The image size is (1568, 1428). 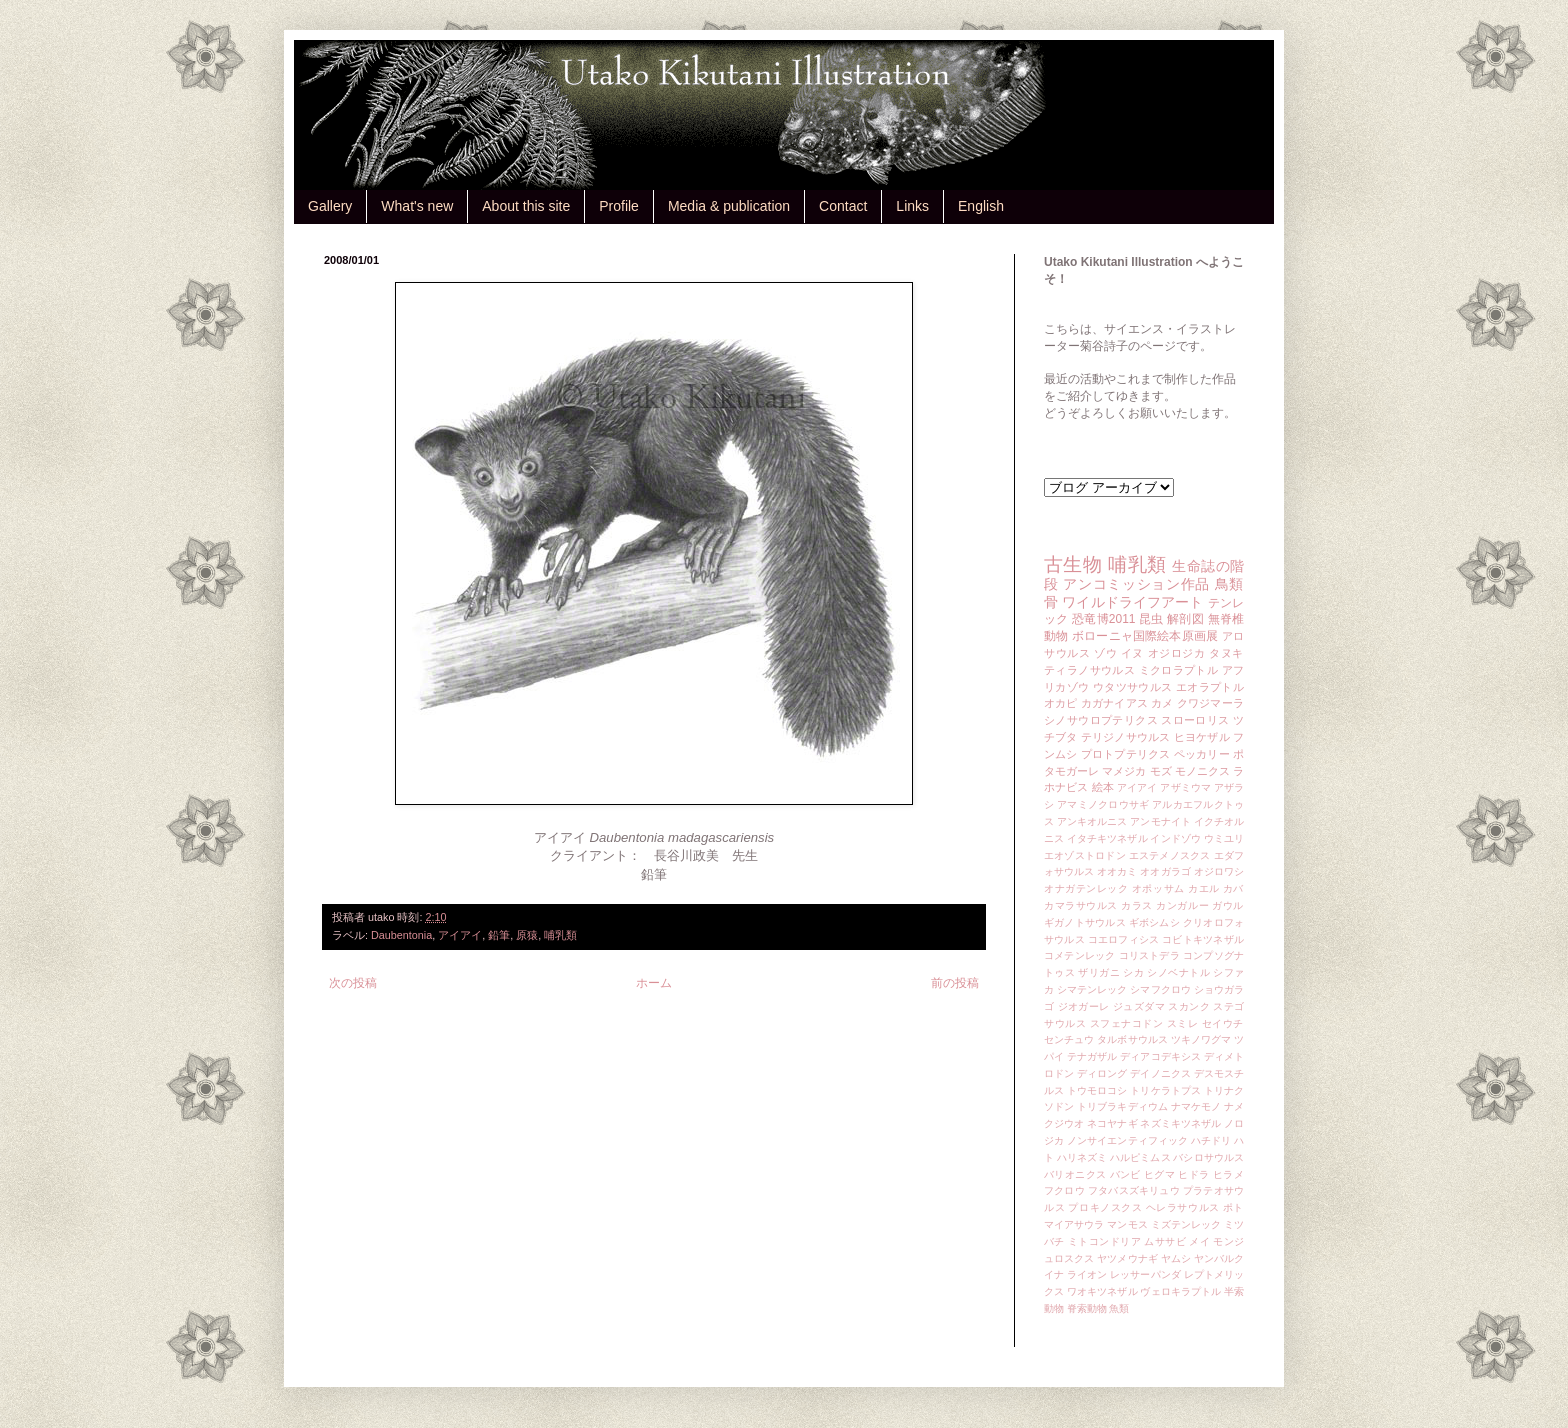 What do you see at coordinates (1099, 972) in the screenshot?
I see `ザリガニ` at bounding box center [1099, 972].